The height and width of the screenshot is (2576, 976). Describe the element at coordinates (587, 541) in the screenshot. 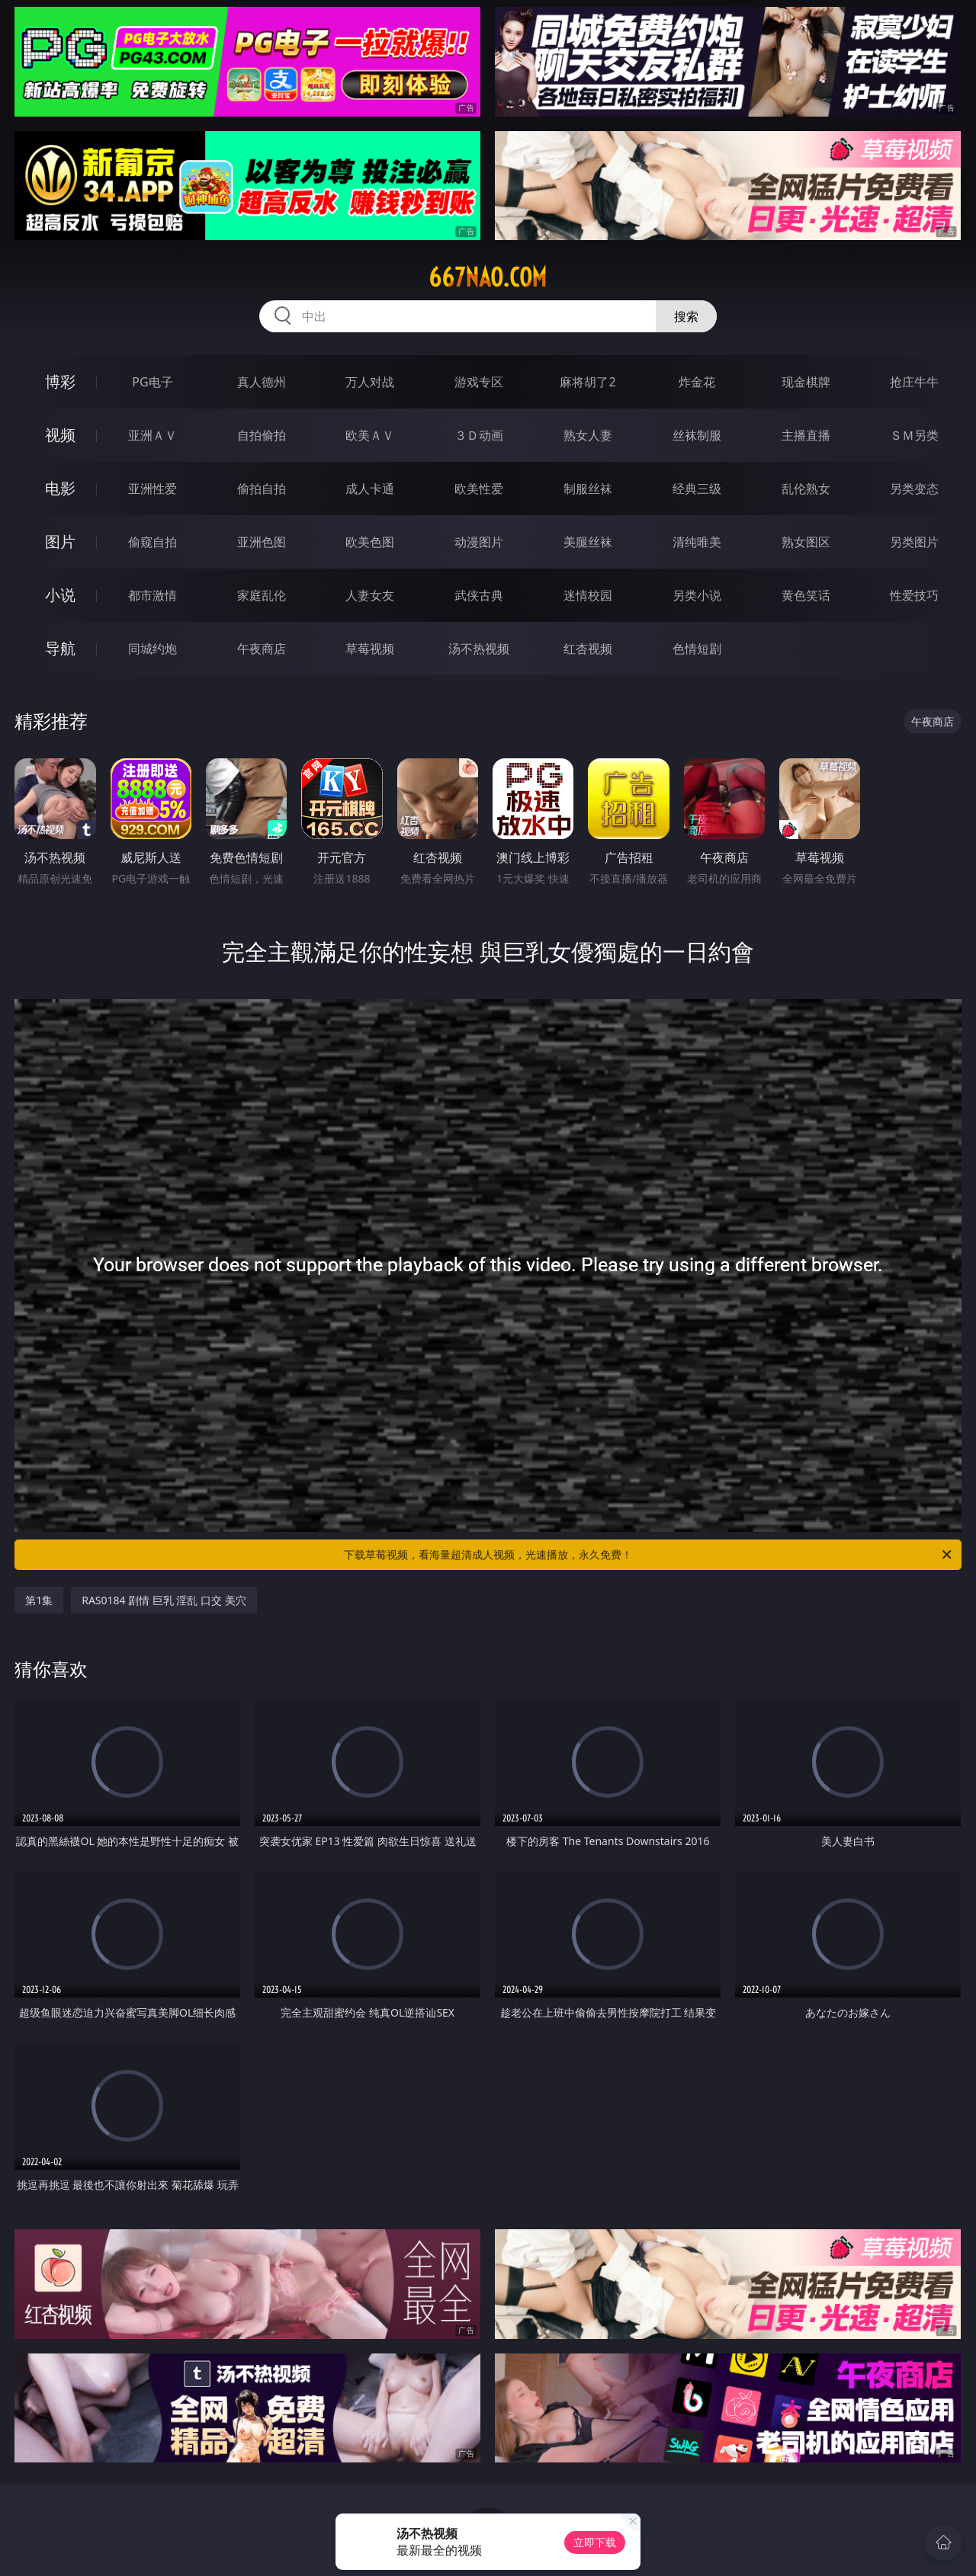

I see `美腿丝袜` at that location.